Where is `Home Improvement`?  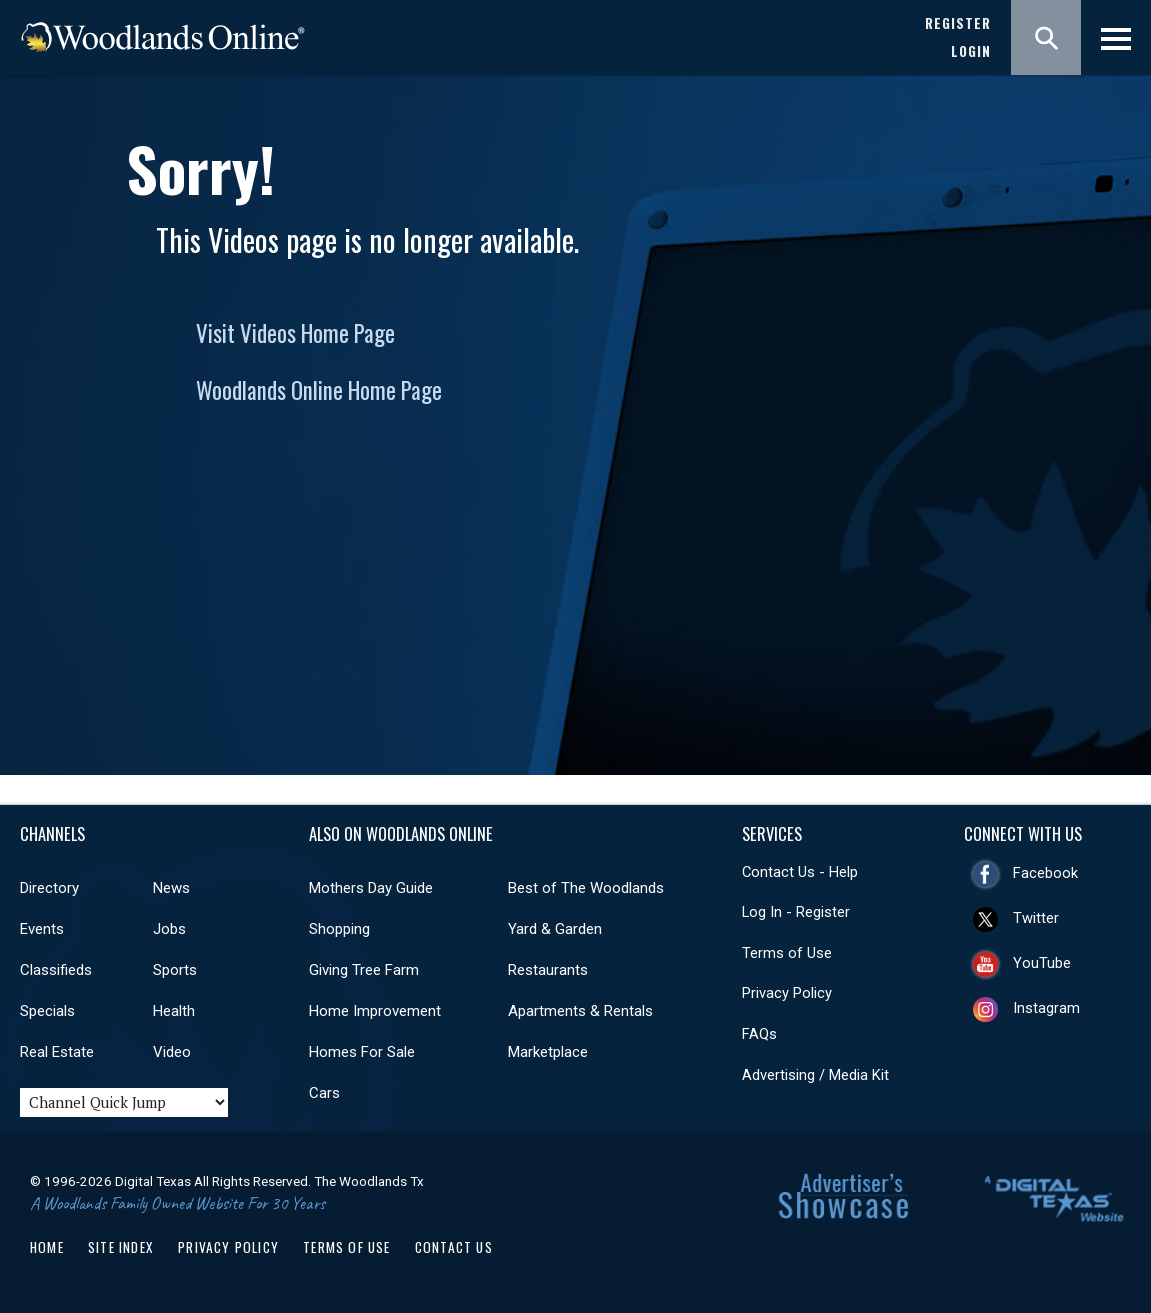 Home Improvement is located at coordinates (375, 1011).